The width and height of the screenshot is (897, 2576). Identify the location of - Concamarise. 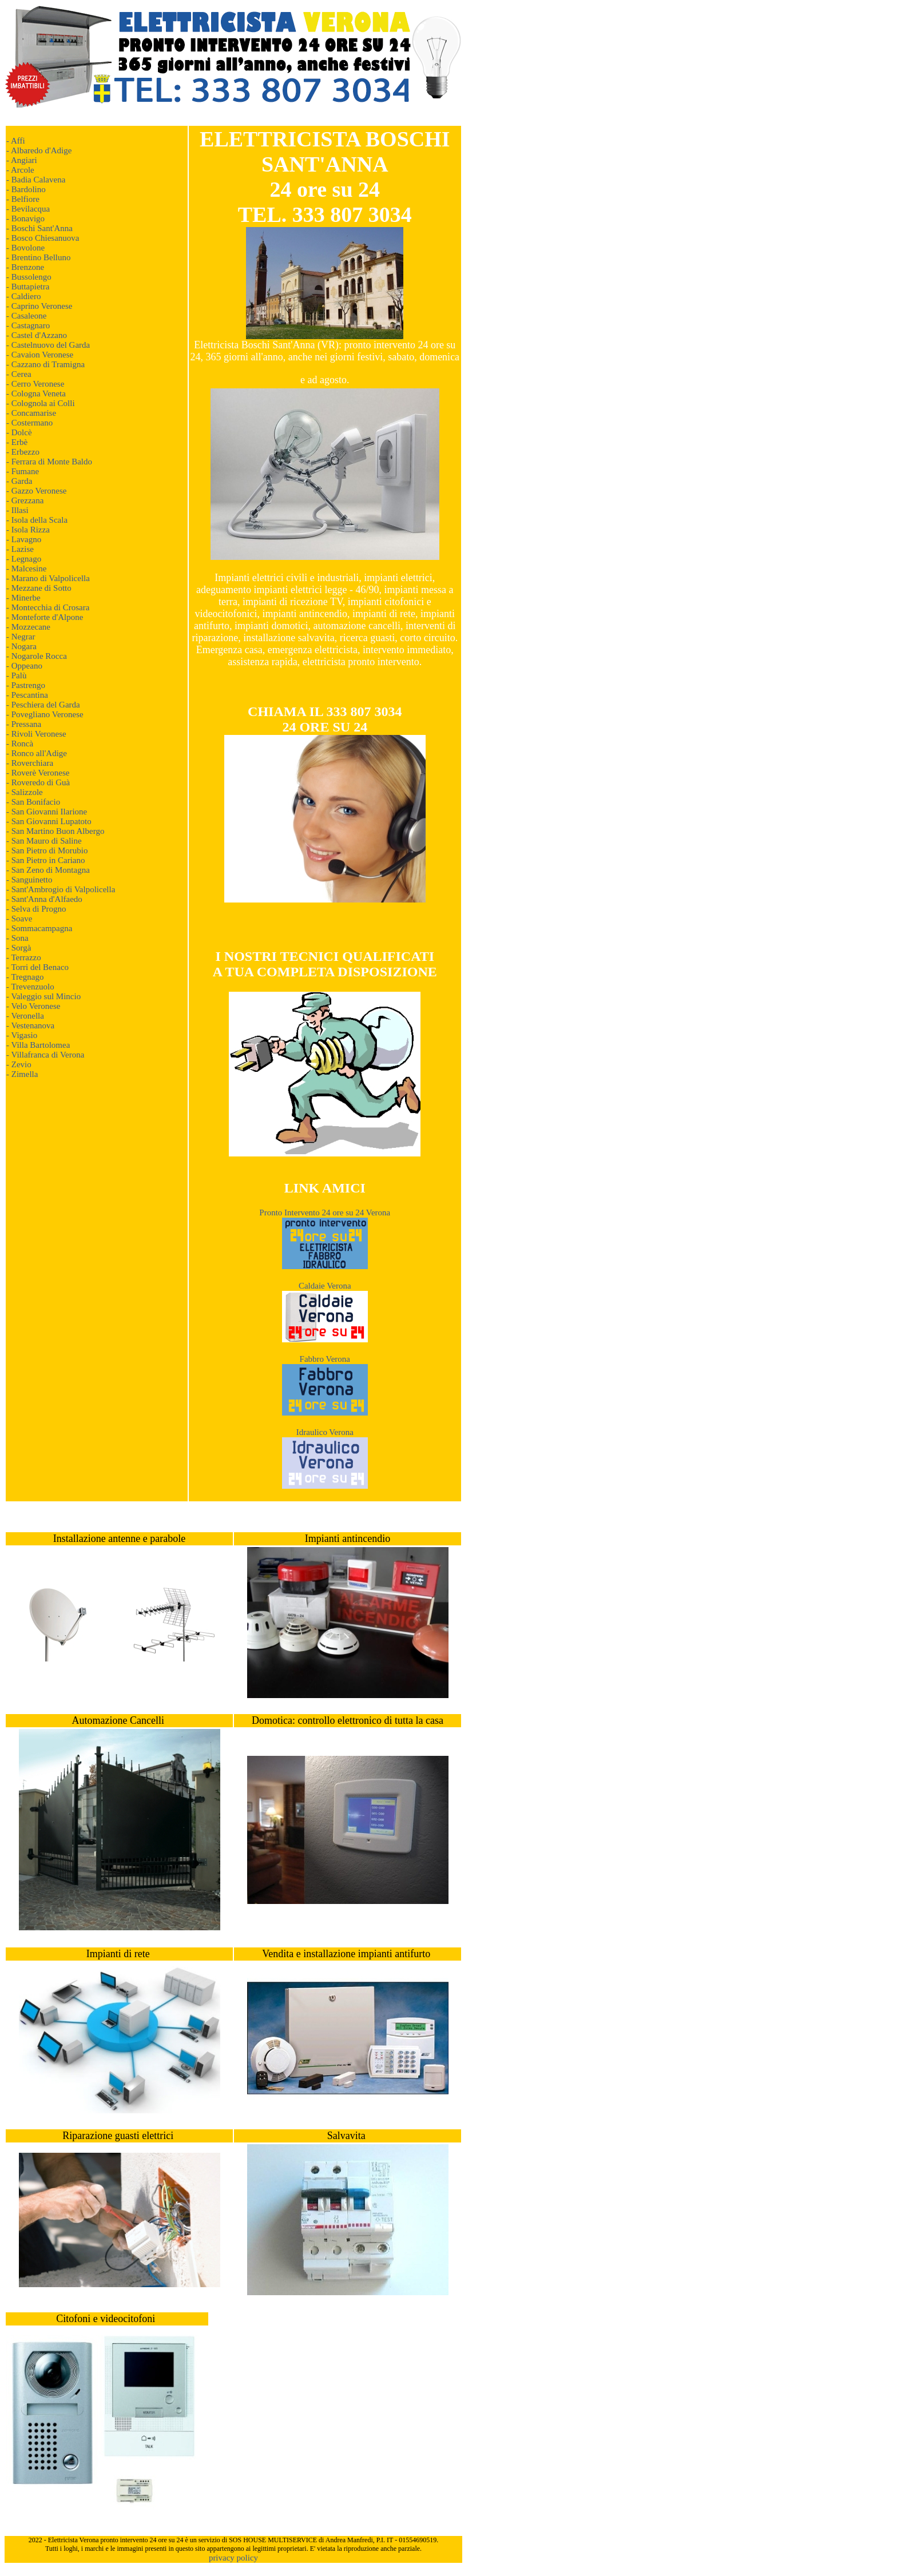
(31, 413).